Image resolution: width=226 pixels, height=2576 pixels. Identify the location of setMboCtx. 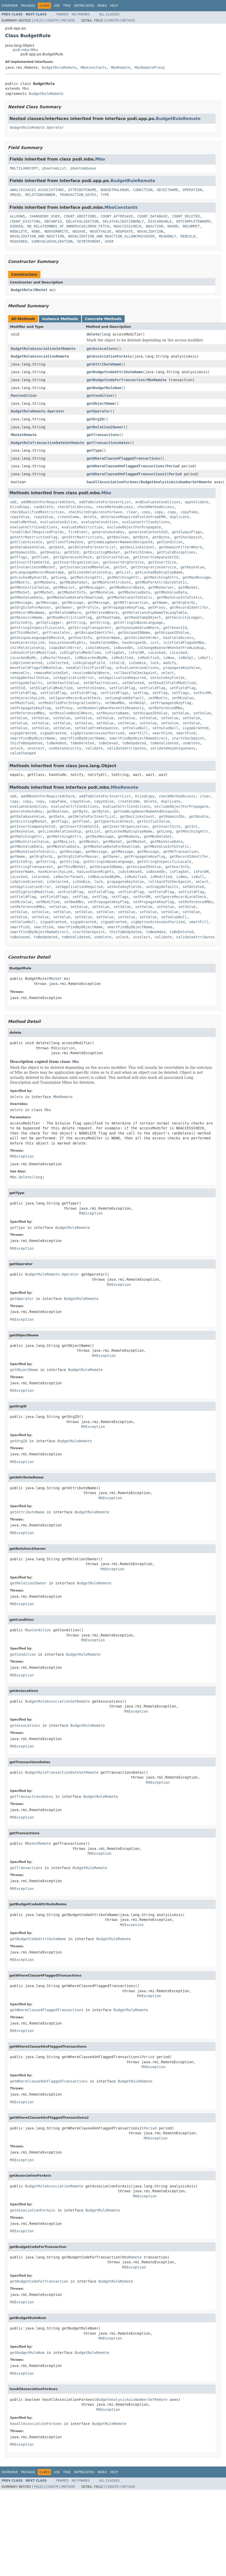
(157, 698).